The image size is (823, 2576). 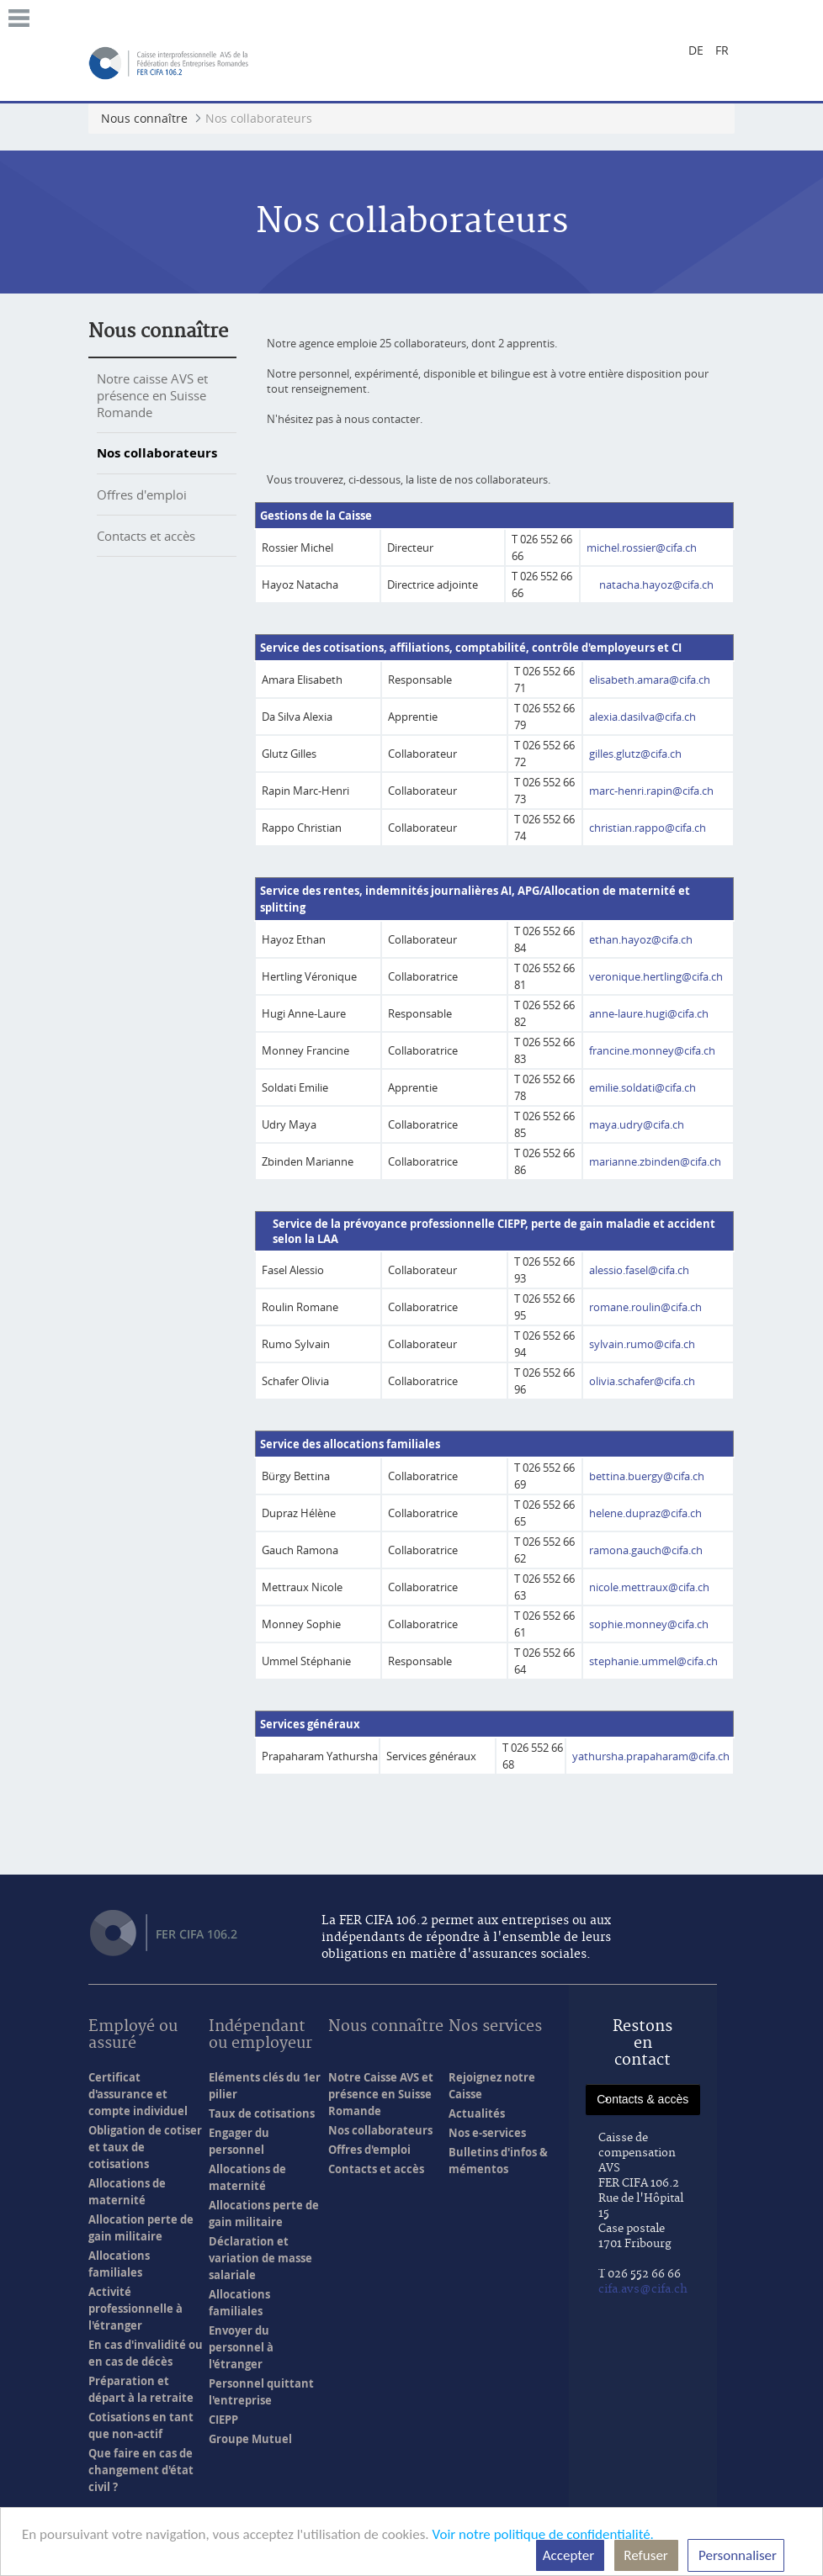 I want to click on Nos services, so click(x=495, y=2027).